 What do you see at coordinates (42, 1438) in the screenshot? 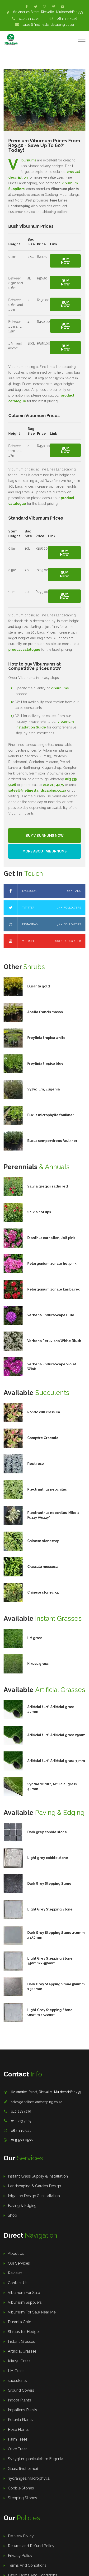
I see `Campfire Crassula` at bounding box center [42, 1438].